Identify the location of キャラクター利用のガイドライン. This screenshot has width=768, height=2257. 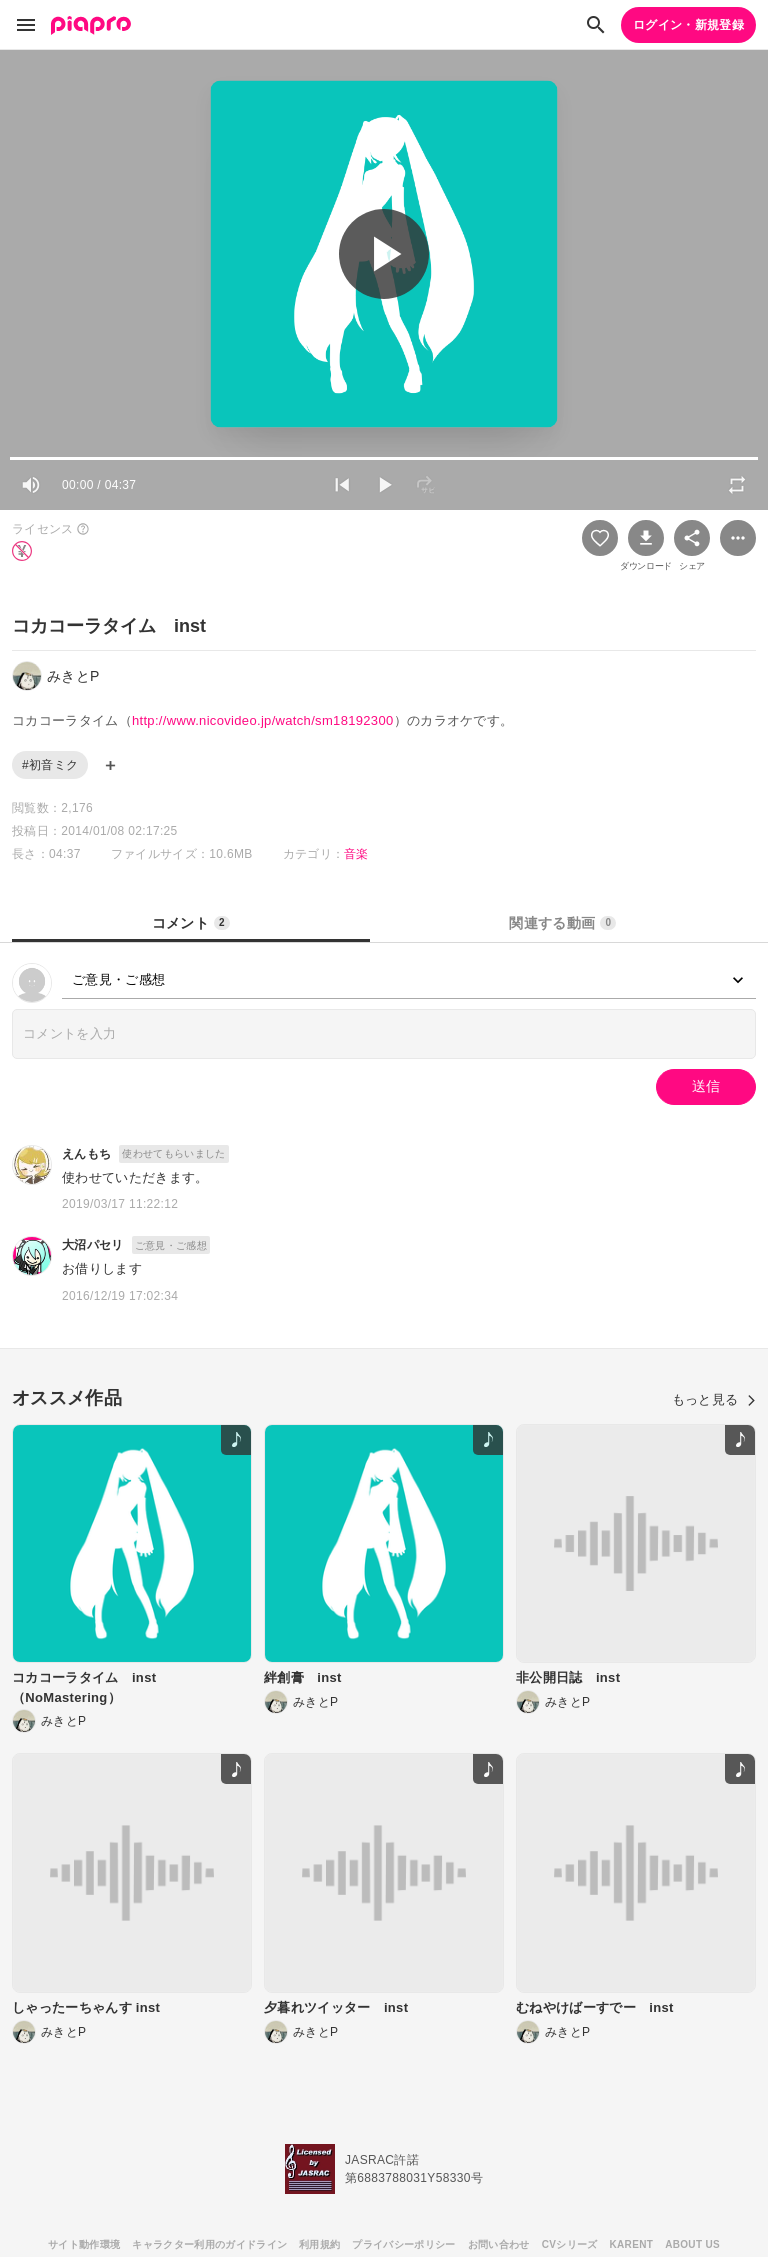
(209, 2244).